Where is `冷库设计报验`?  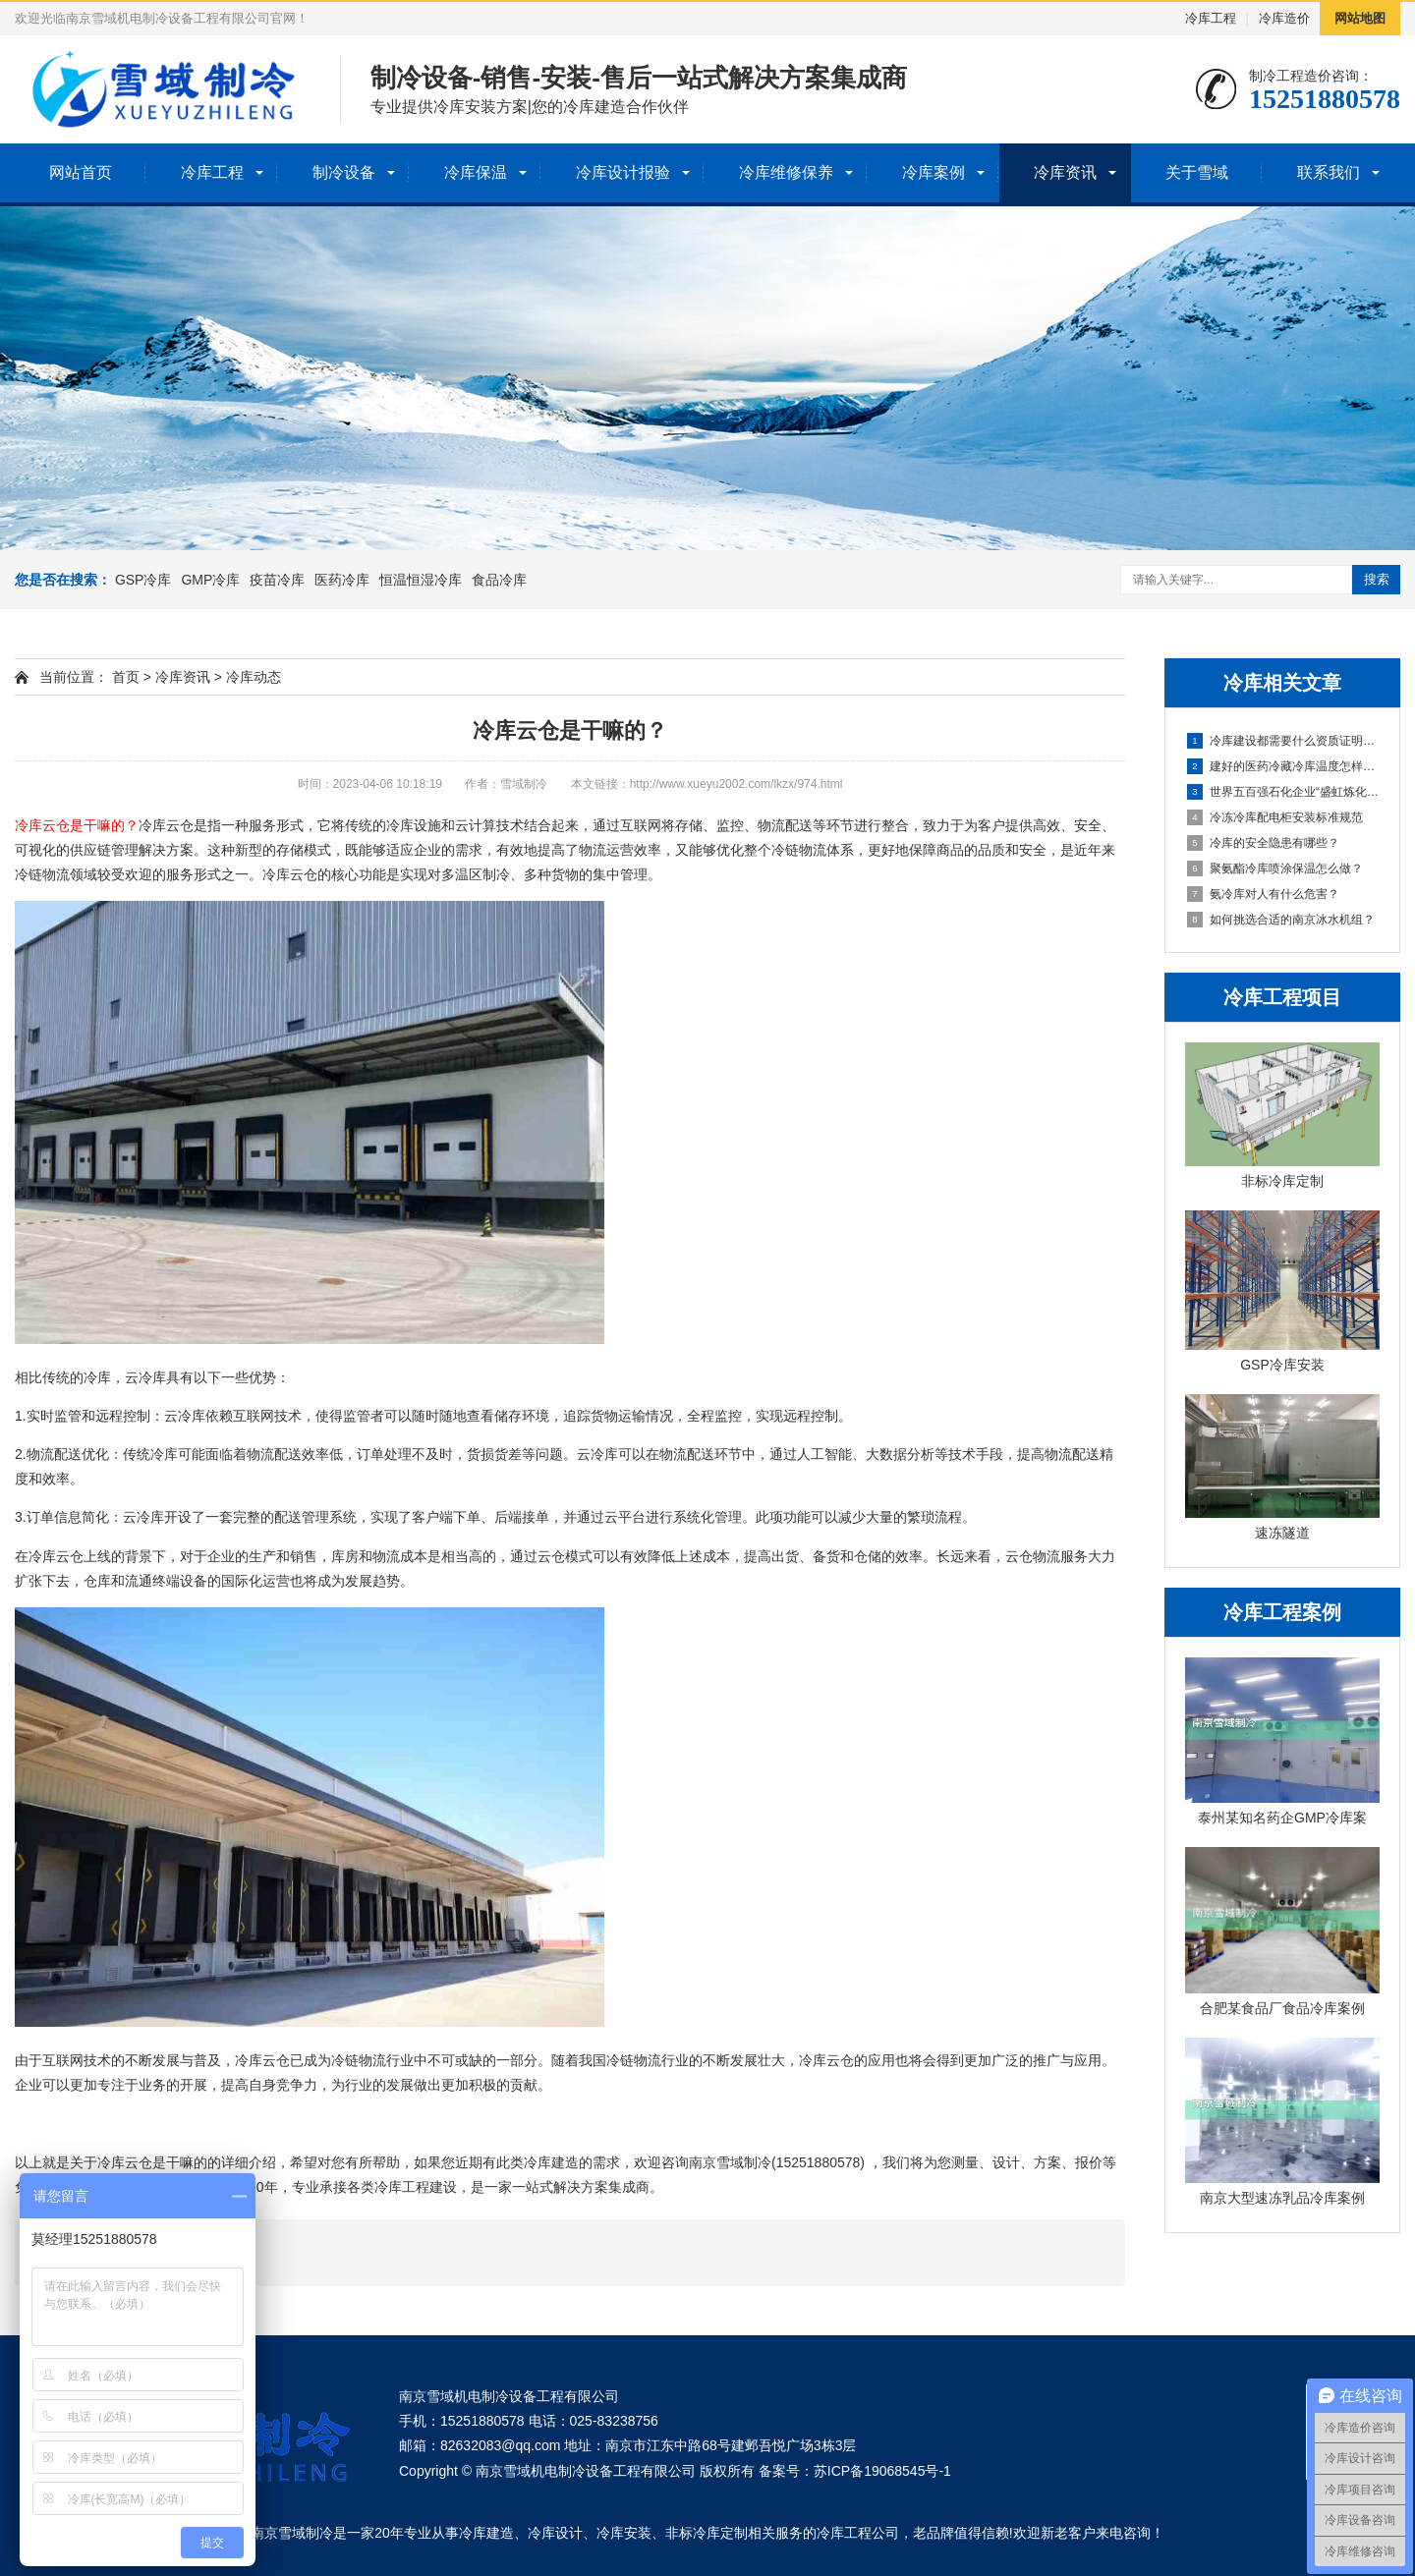 冷库设计报验 is located at coordinates (623, 172).